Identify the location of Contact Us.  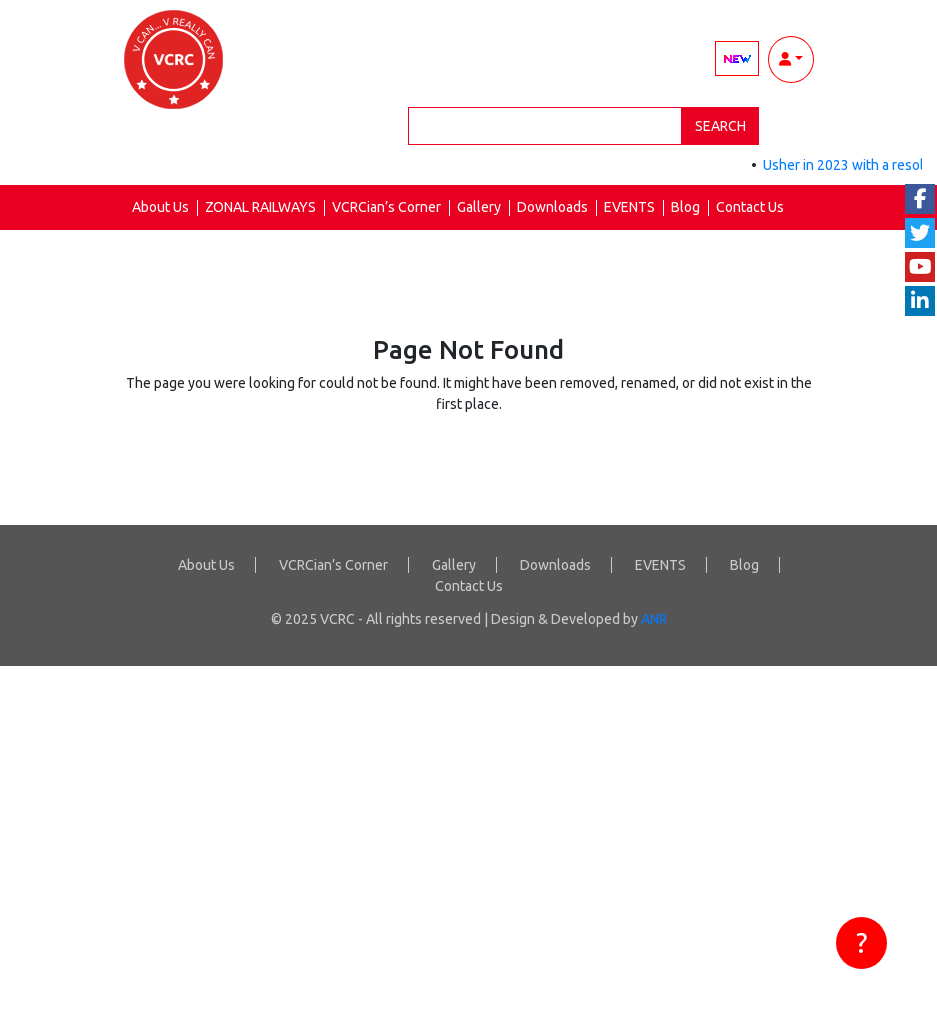
(750, 207).